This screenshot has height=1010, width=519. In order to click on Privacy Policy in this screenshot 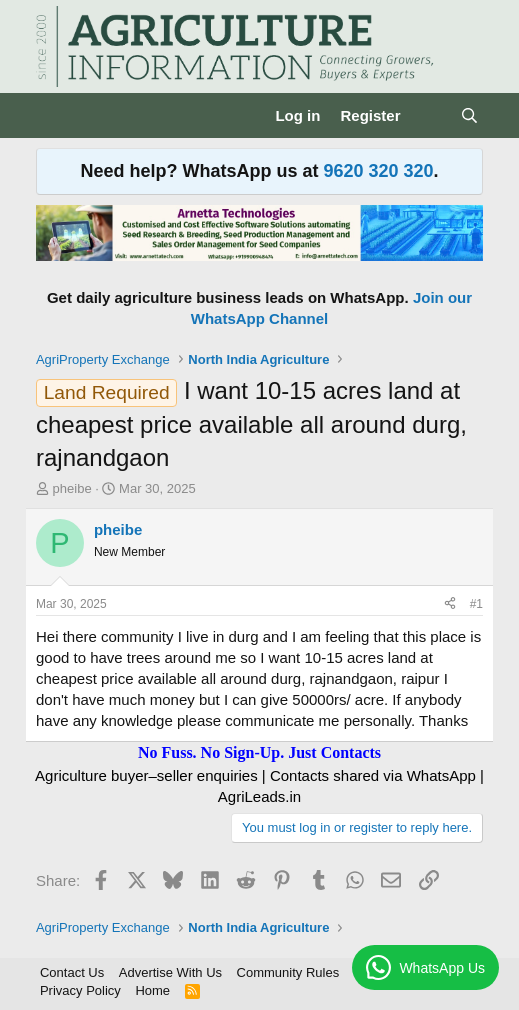, I will do `click(80, 990)`.